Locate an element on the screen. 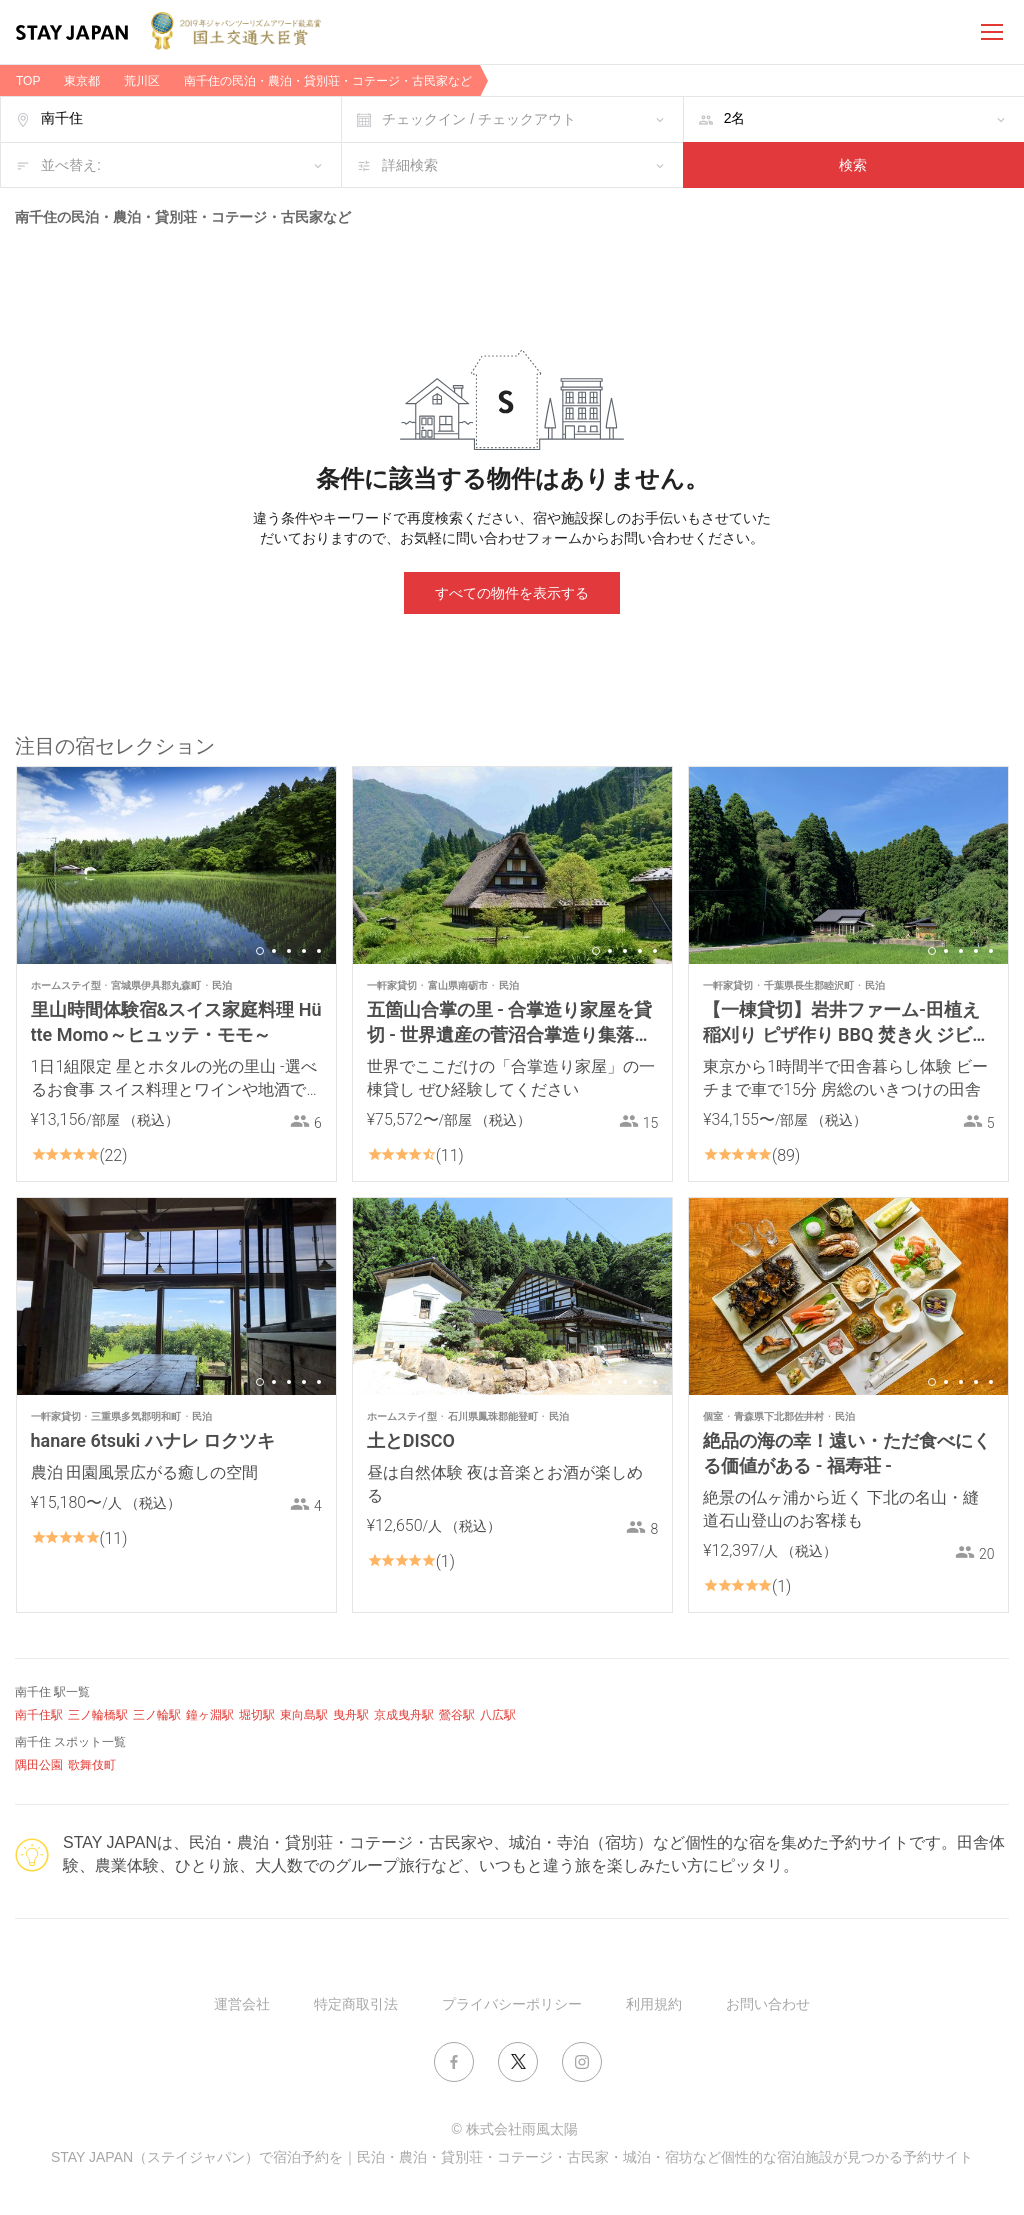 Image resolution: width=1024 pixels, height=2215 pixels. 三ノ輪橋駅 is located at coordinates (98, 1715).